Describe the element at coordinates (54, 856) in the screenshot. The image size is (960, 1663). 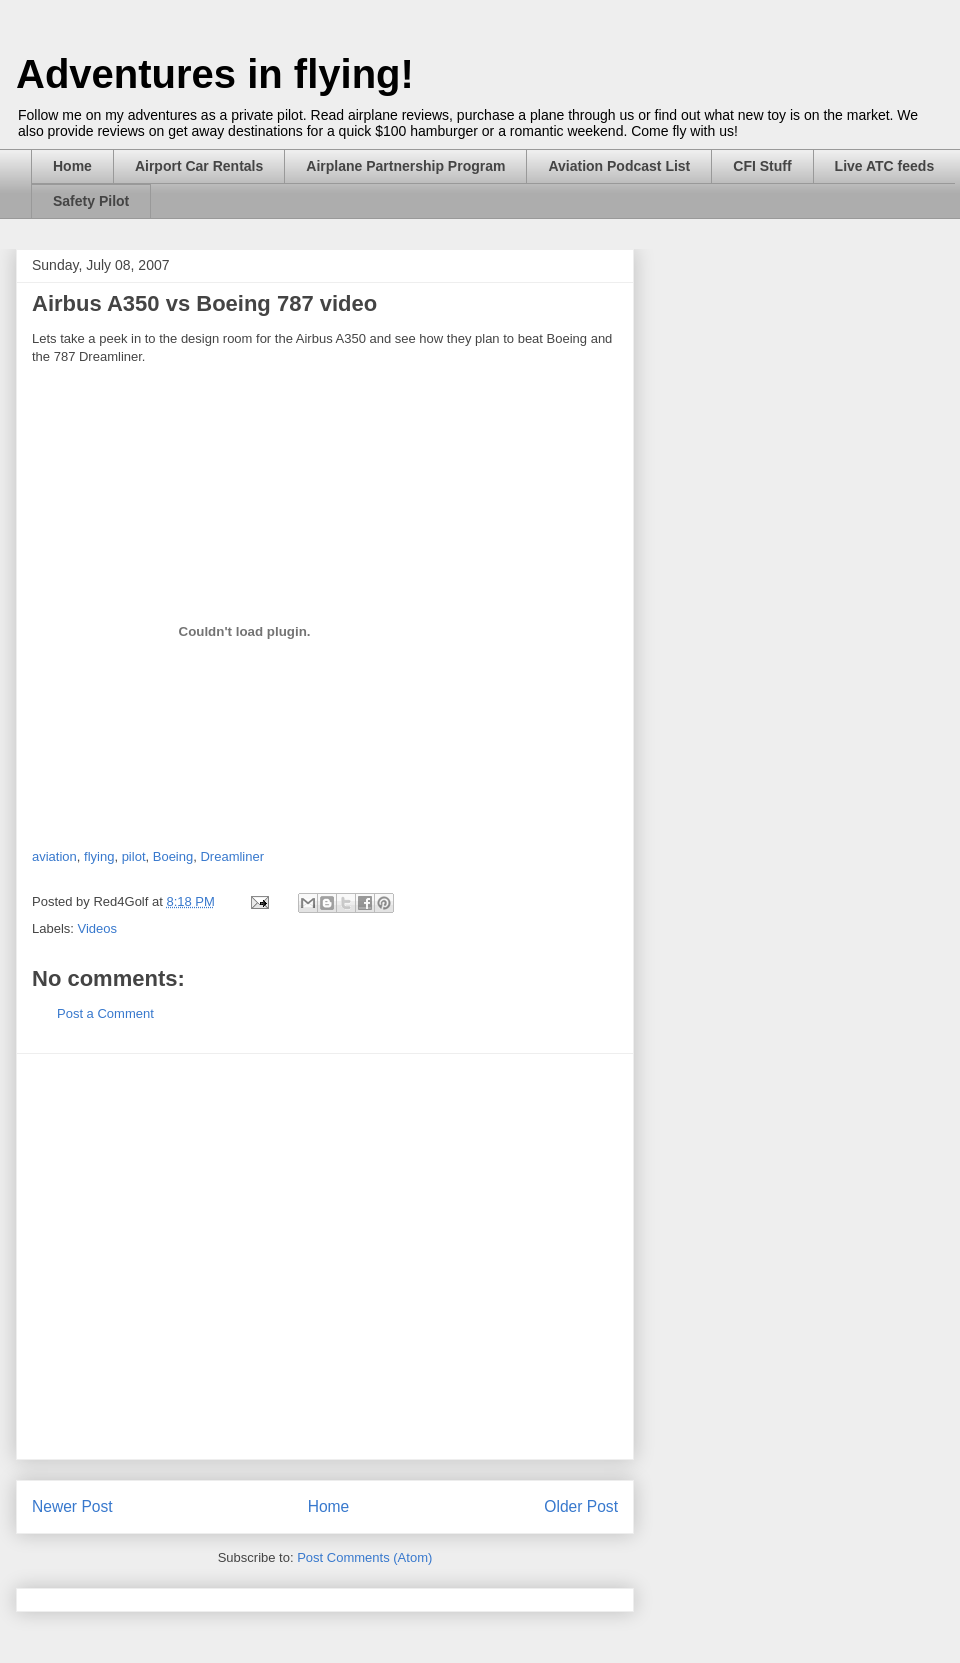
I see `aviation` at that location.